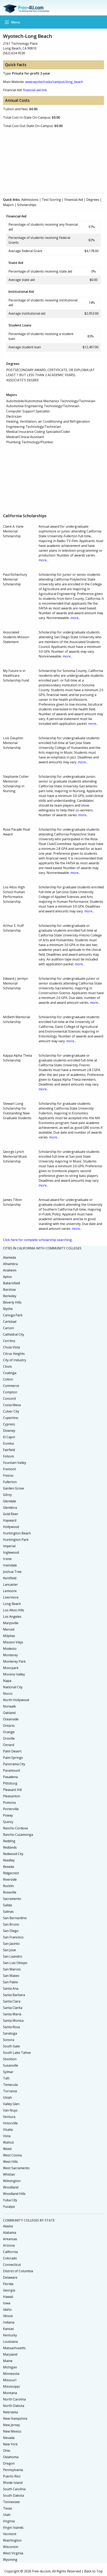 Image resolution: width=107 pixels, height=2576 pixels. What do you see at coordinates (9, 2463) in the screenshot?
I see `Oregon` at bounding box center [9, 2463].